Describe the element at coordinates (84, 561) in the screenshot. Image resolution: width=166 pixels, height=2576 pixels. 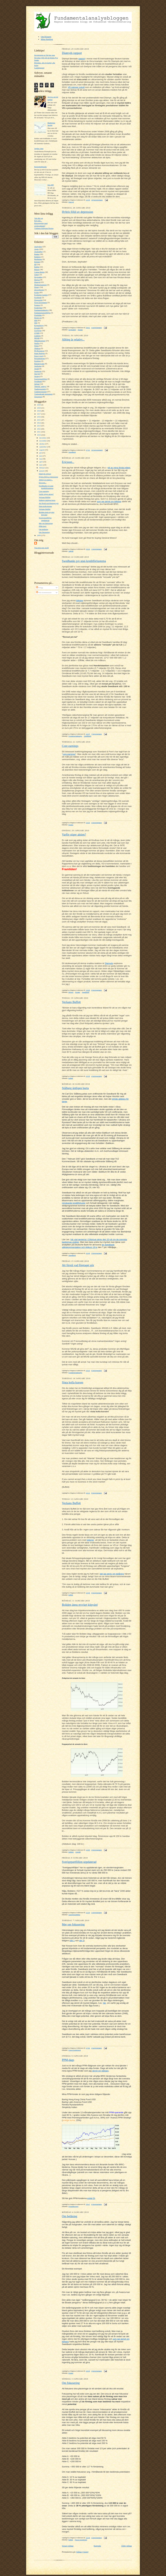
I see `Swedbanks p/e utan kreditförlusterna` at that location.